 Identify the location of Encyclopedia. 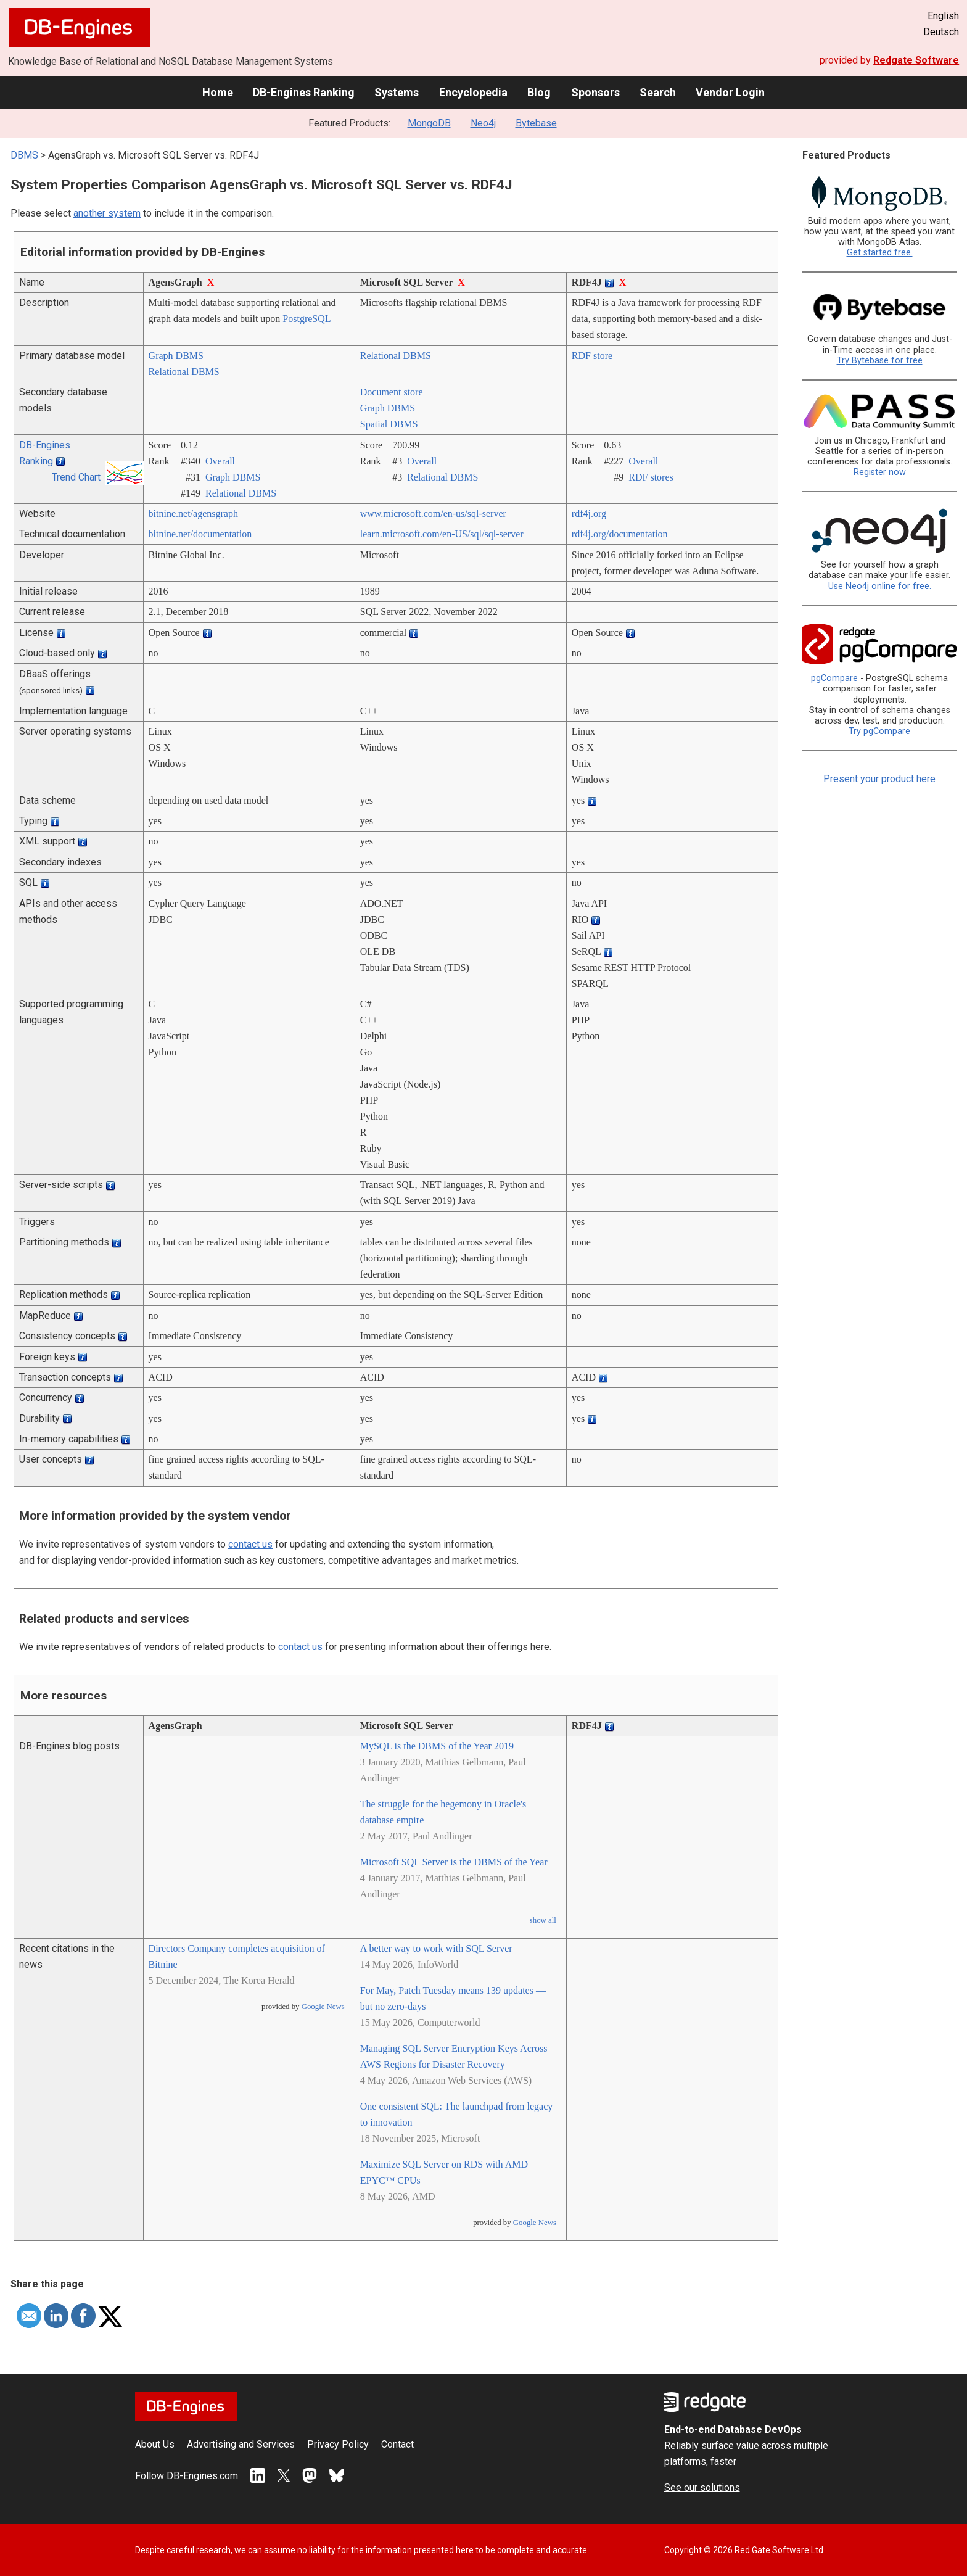
(473, 92).